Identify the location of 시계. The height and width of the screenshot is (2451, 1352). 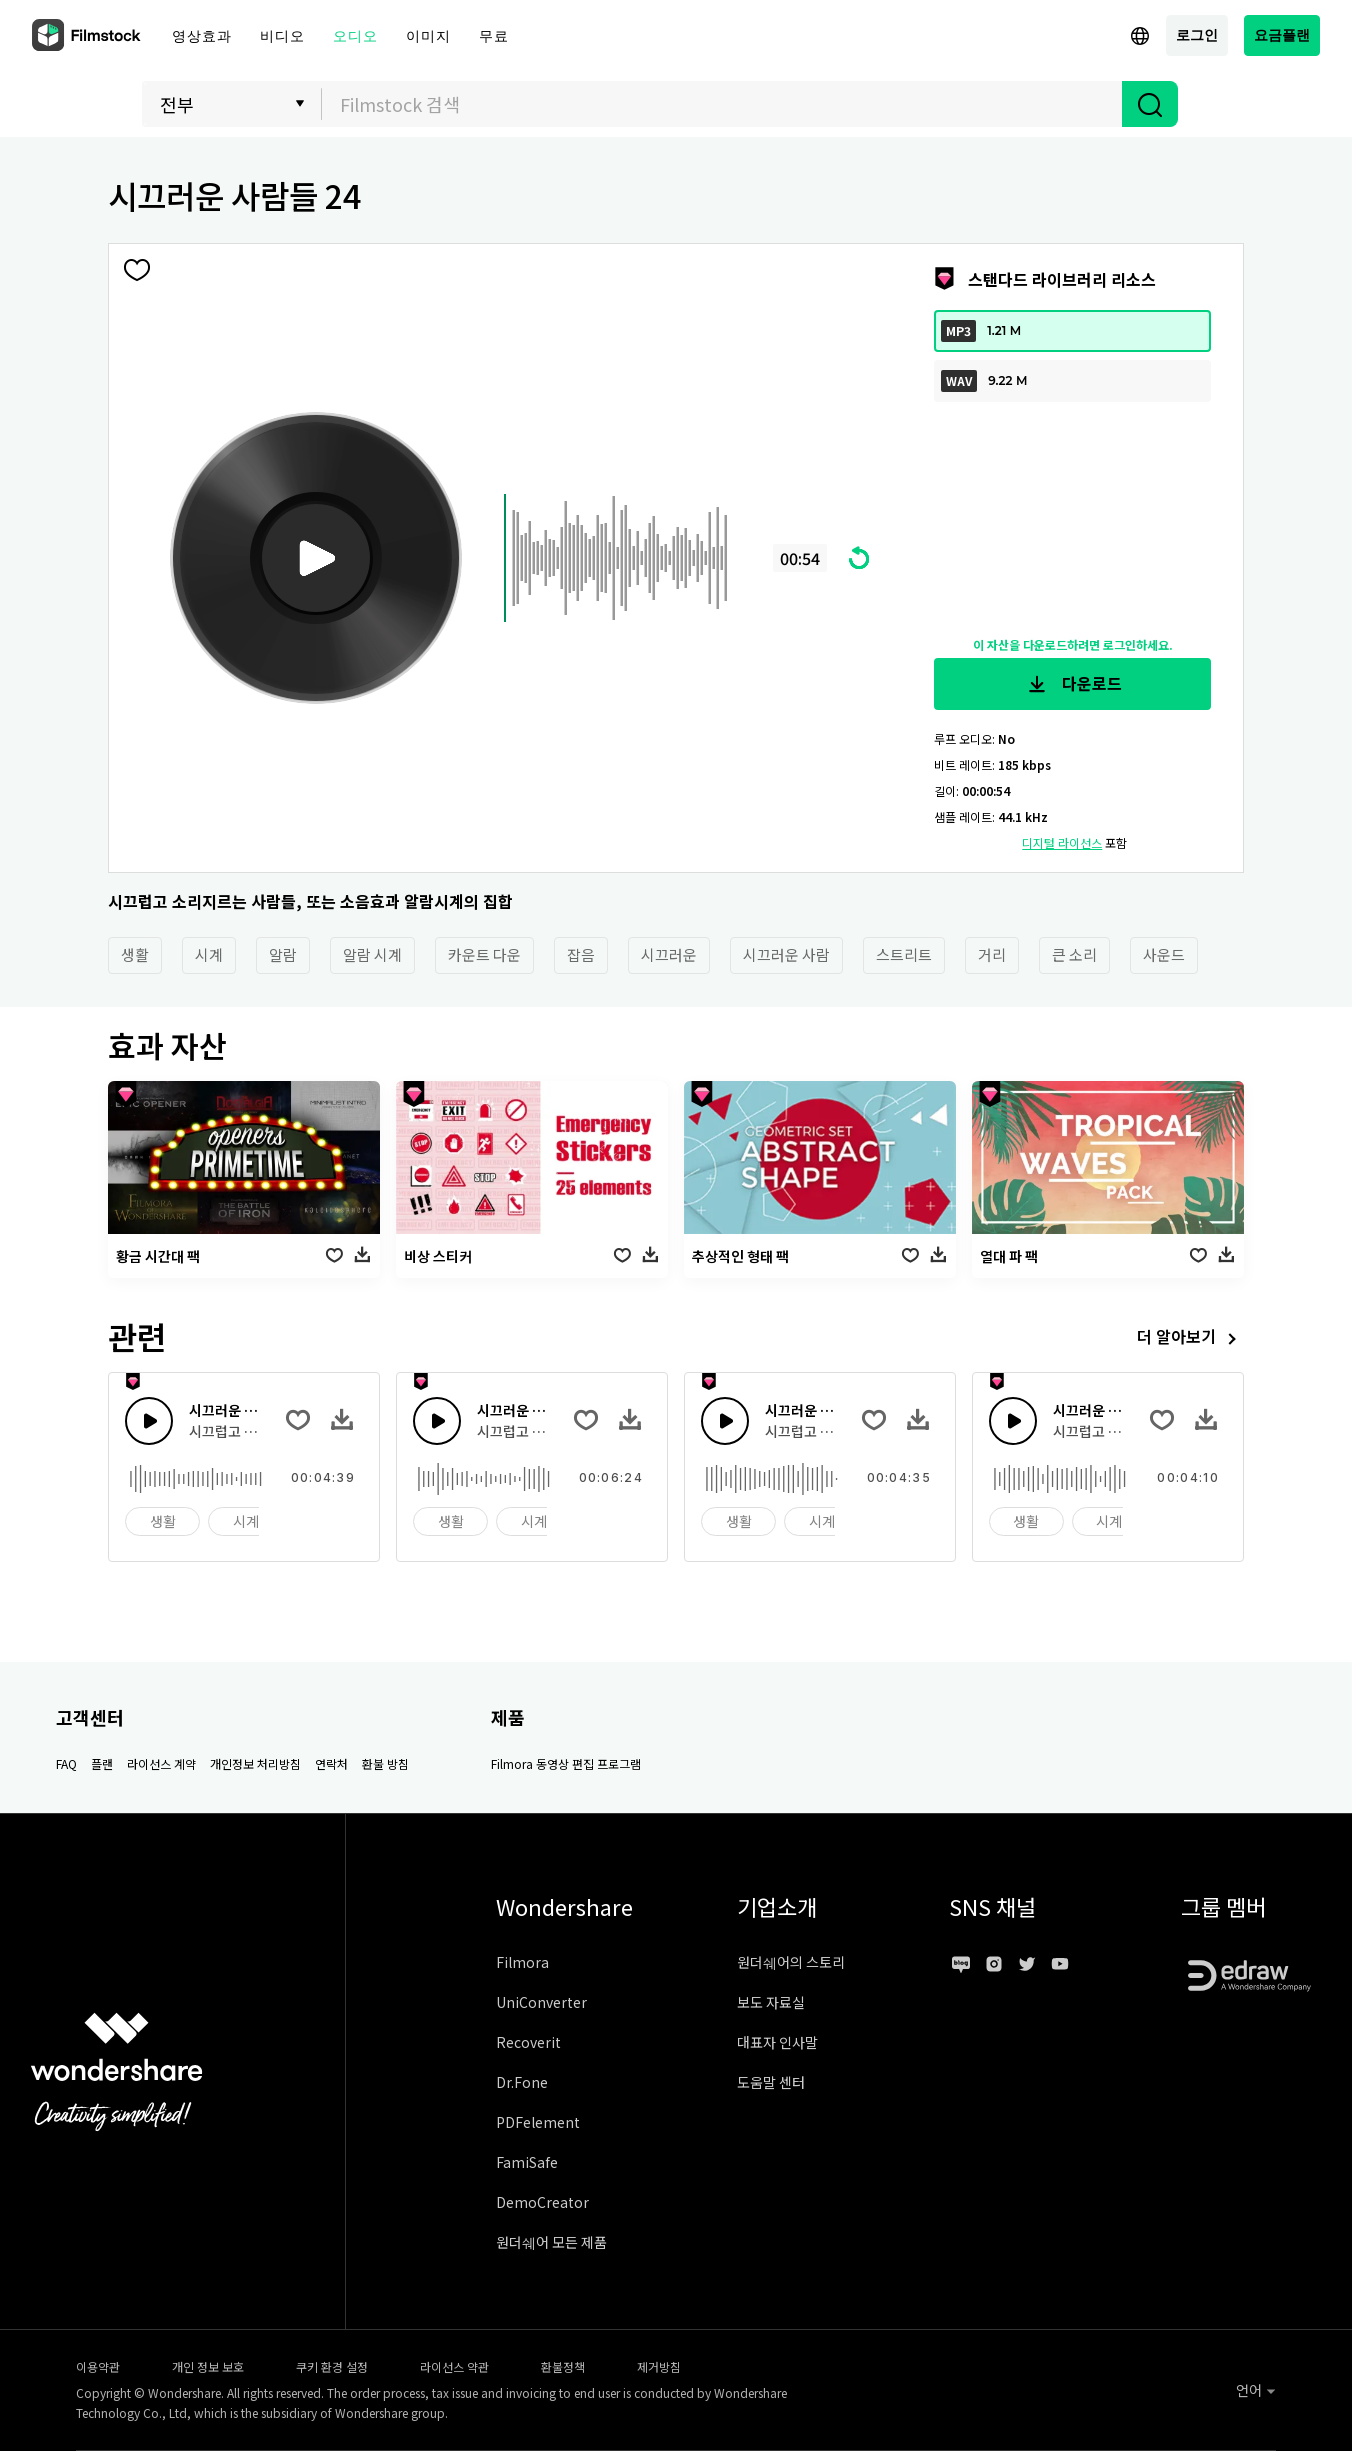
(209, 954).